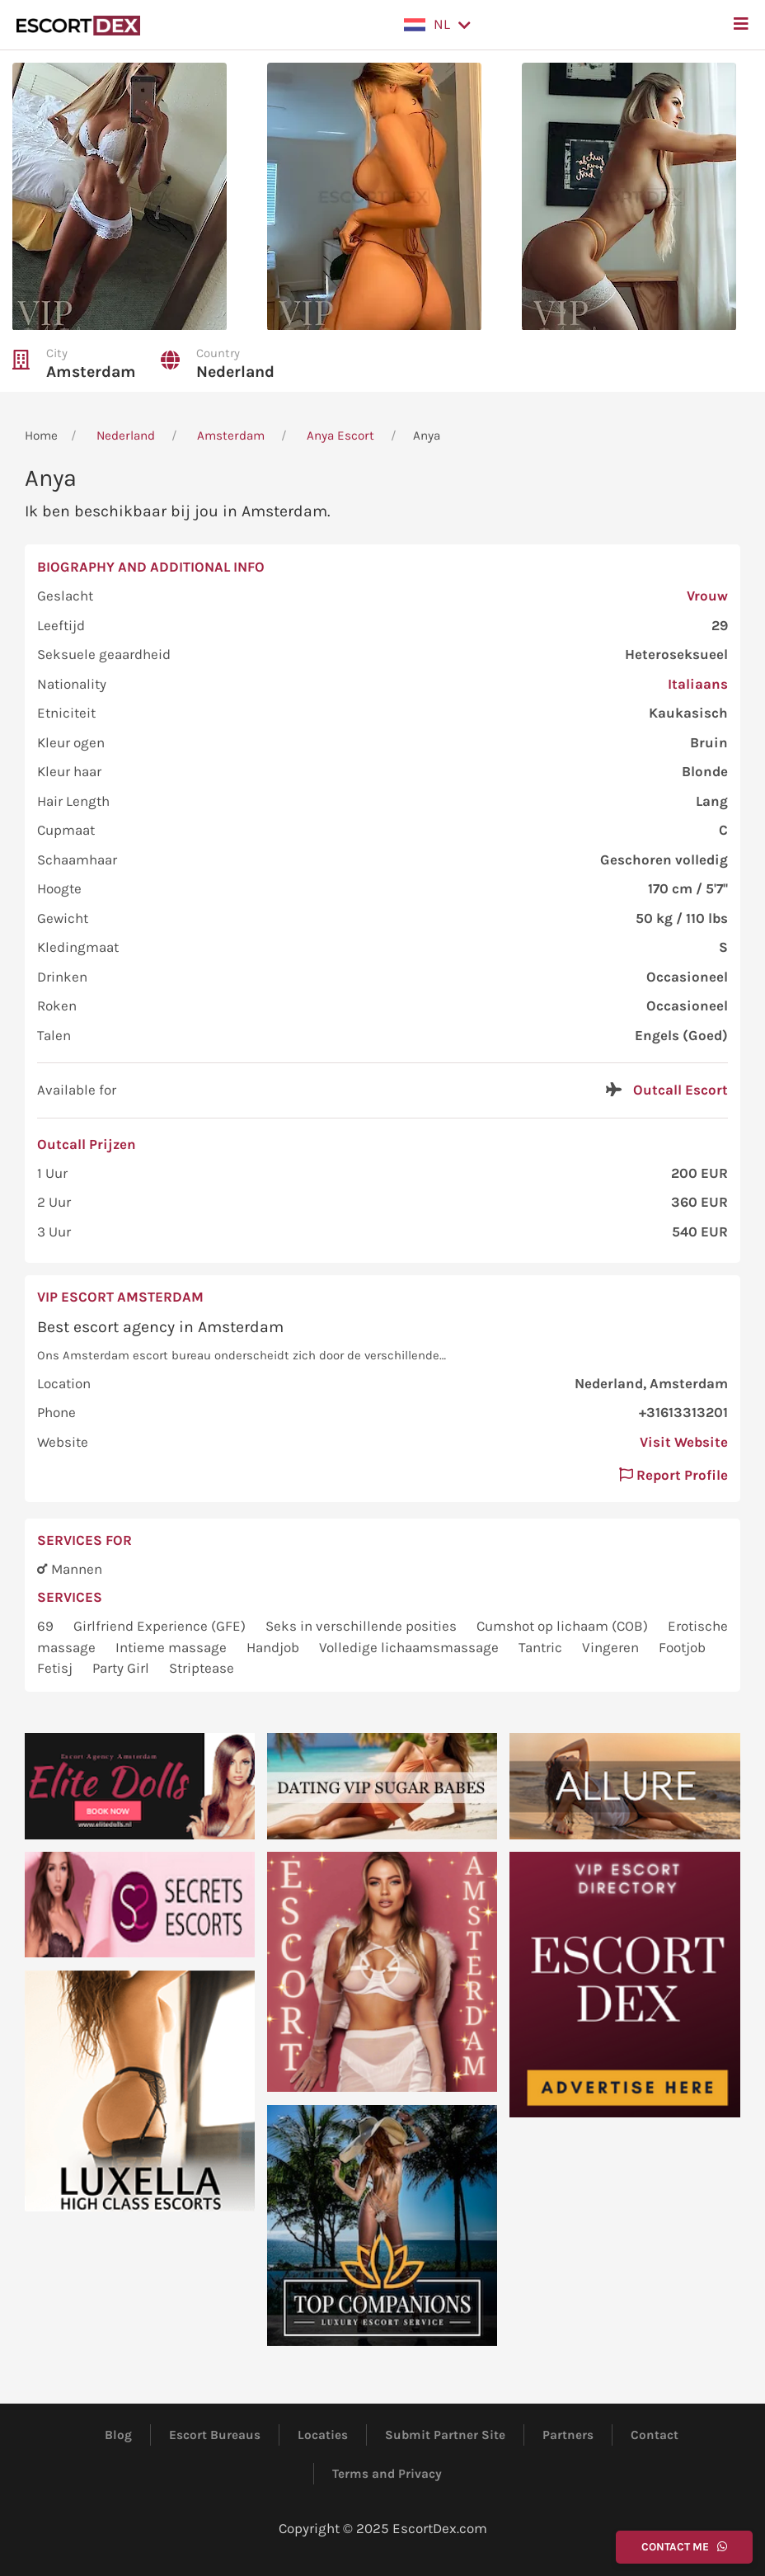 The height and width of the screenshot is (2576, 765). Describe the element at coordinates (673, 1475) in the screenshot. I see `Report Profile` at that location.